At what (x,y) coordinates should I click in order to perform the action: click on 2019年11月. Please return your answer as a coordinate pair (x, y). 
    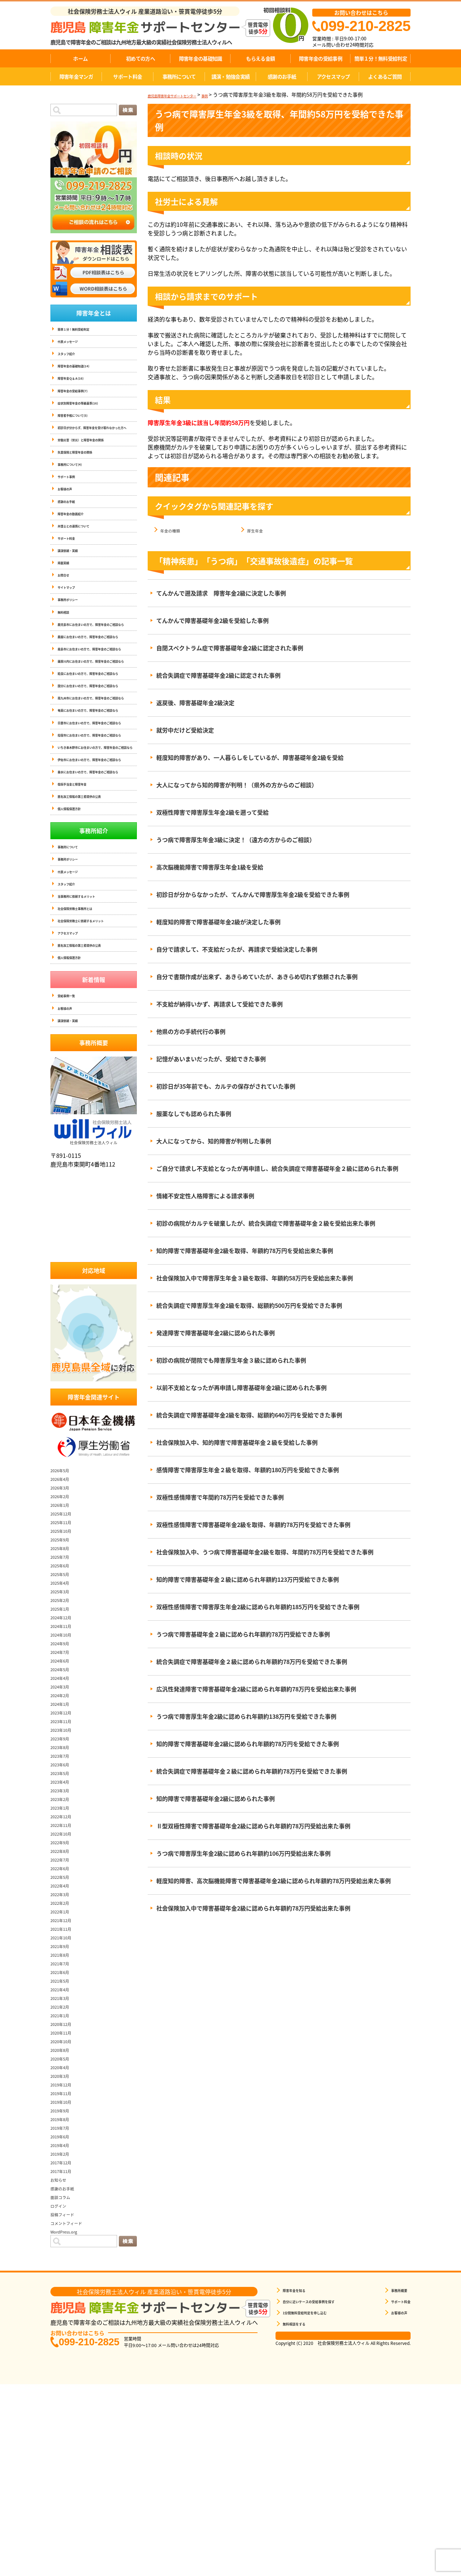
    Looking at the image, I should click on (65, 2279).